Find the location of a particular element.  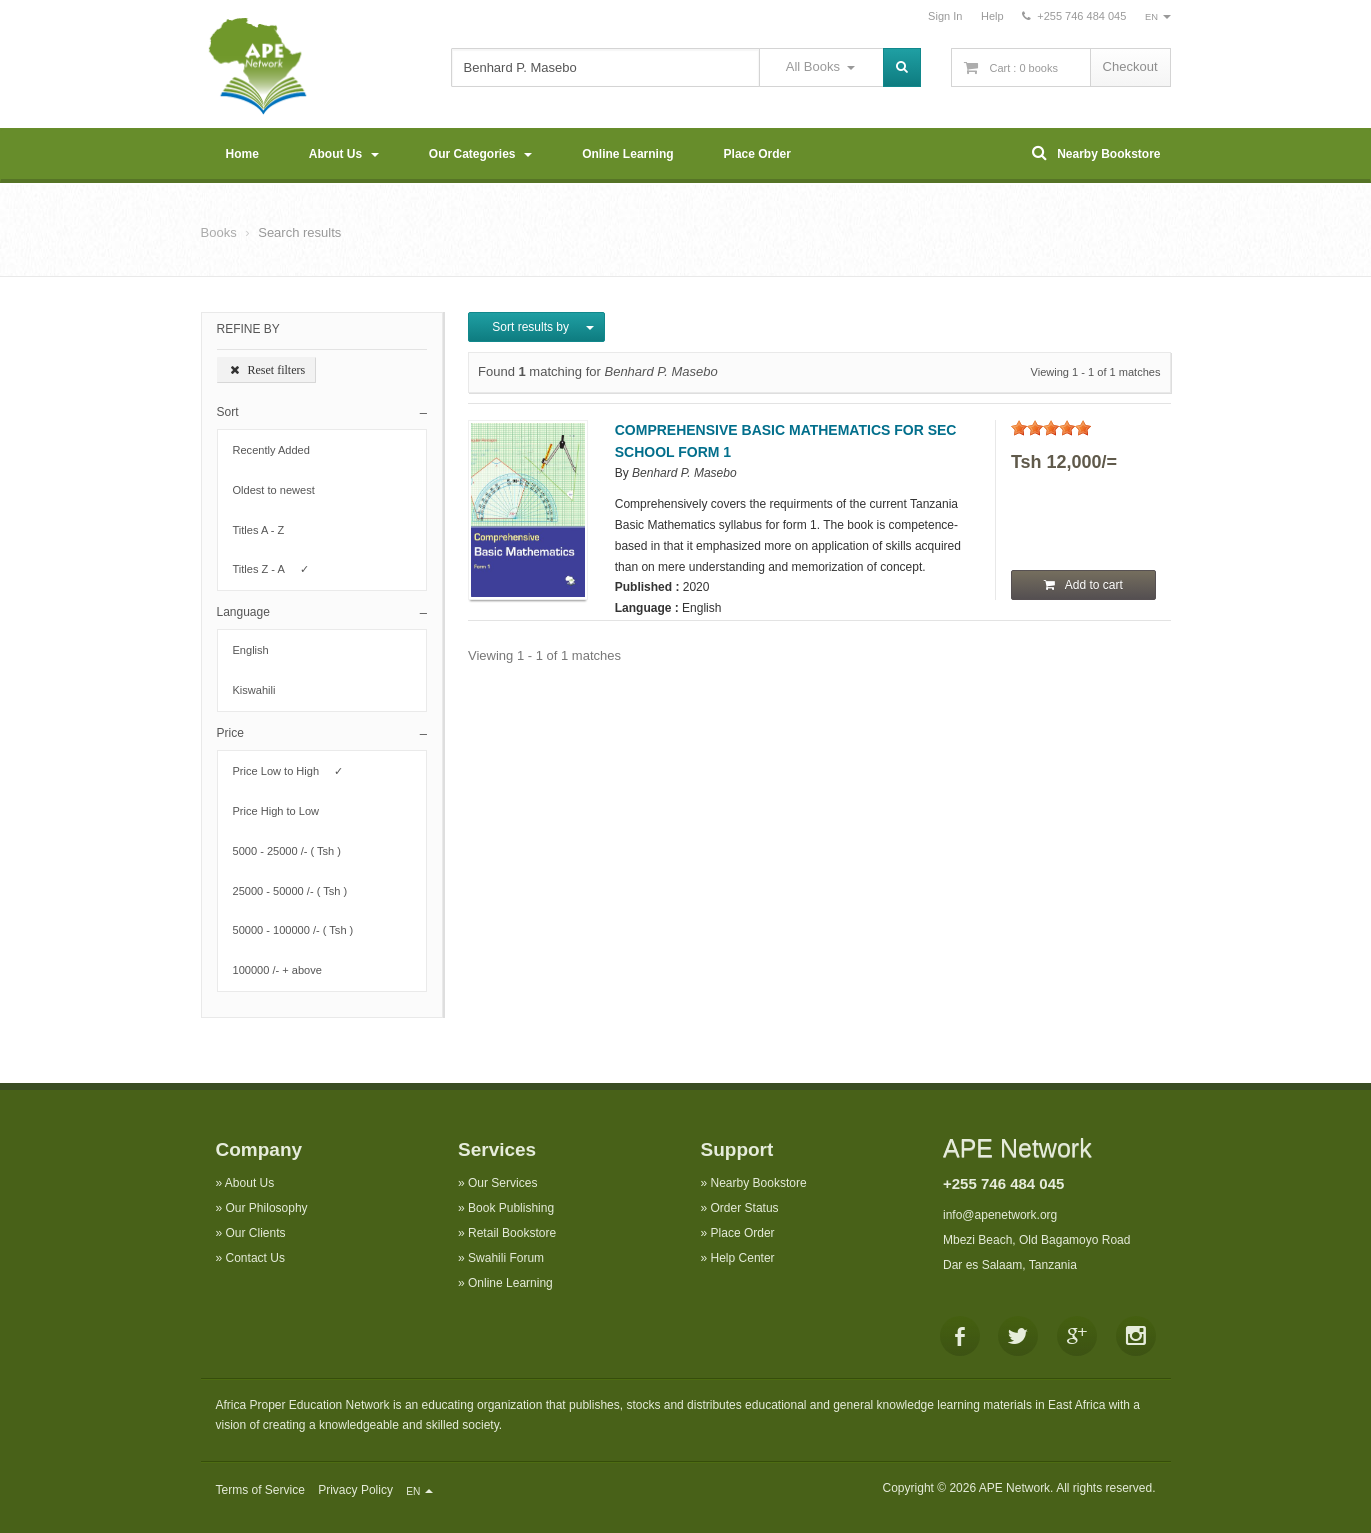

Price High to Low is located at coordinates (282, 811).